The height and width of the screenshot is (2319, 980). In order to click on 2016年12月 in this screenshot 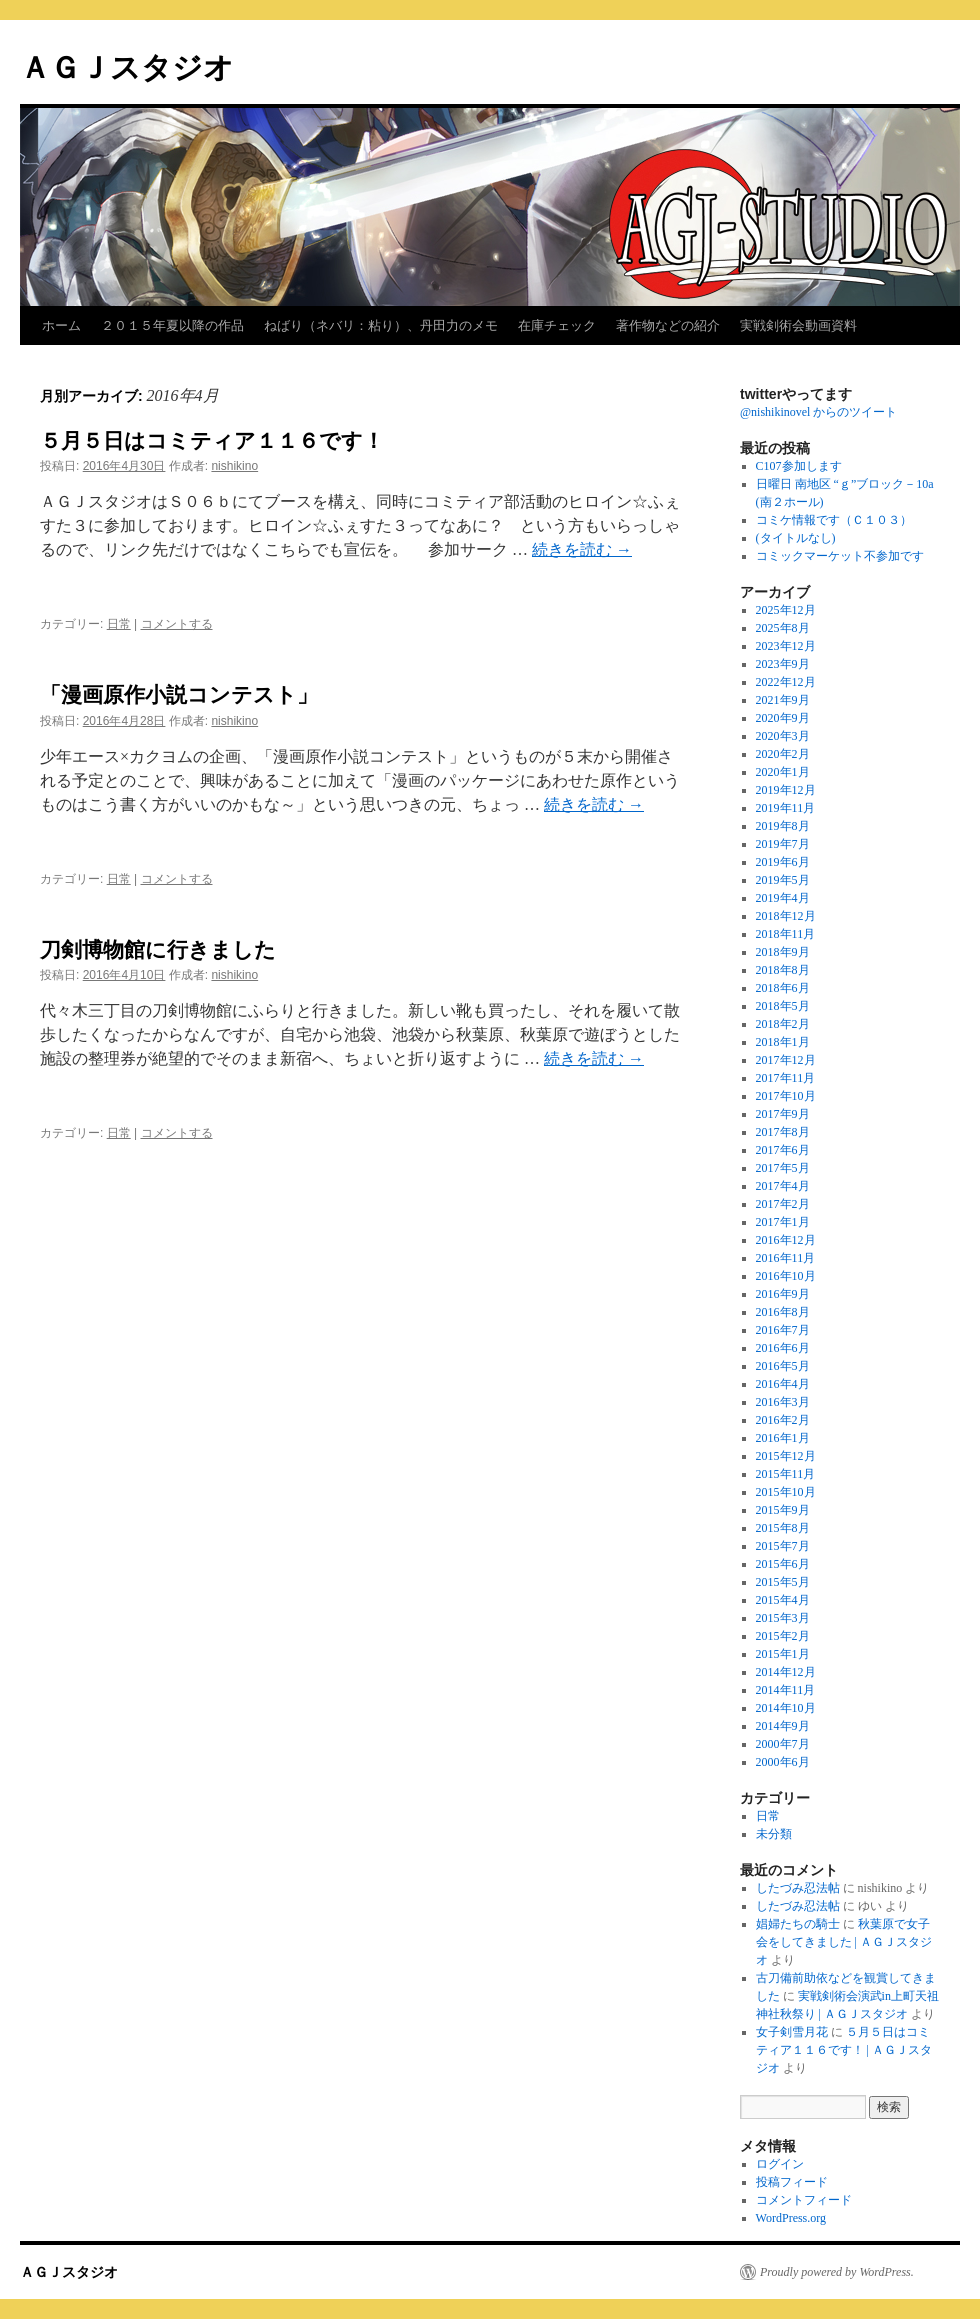, I will do `click(786, 1240)`.